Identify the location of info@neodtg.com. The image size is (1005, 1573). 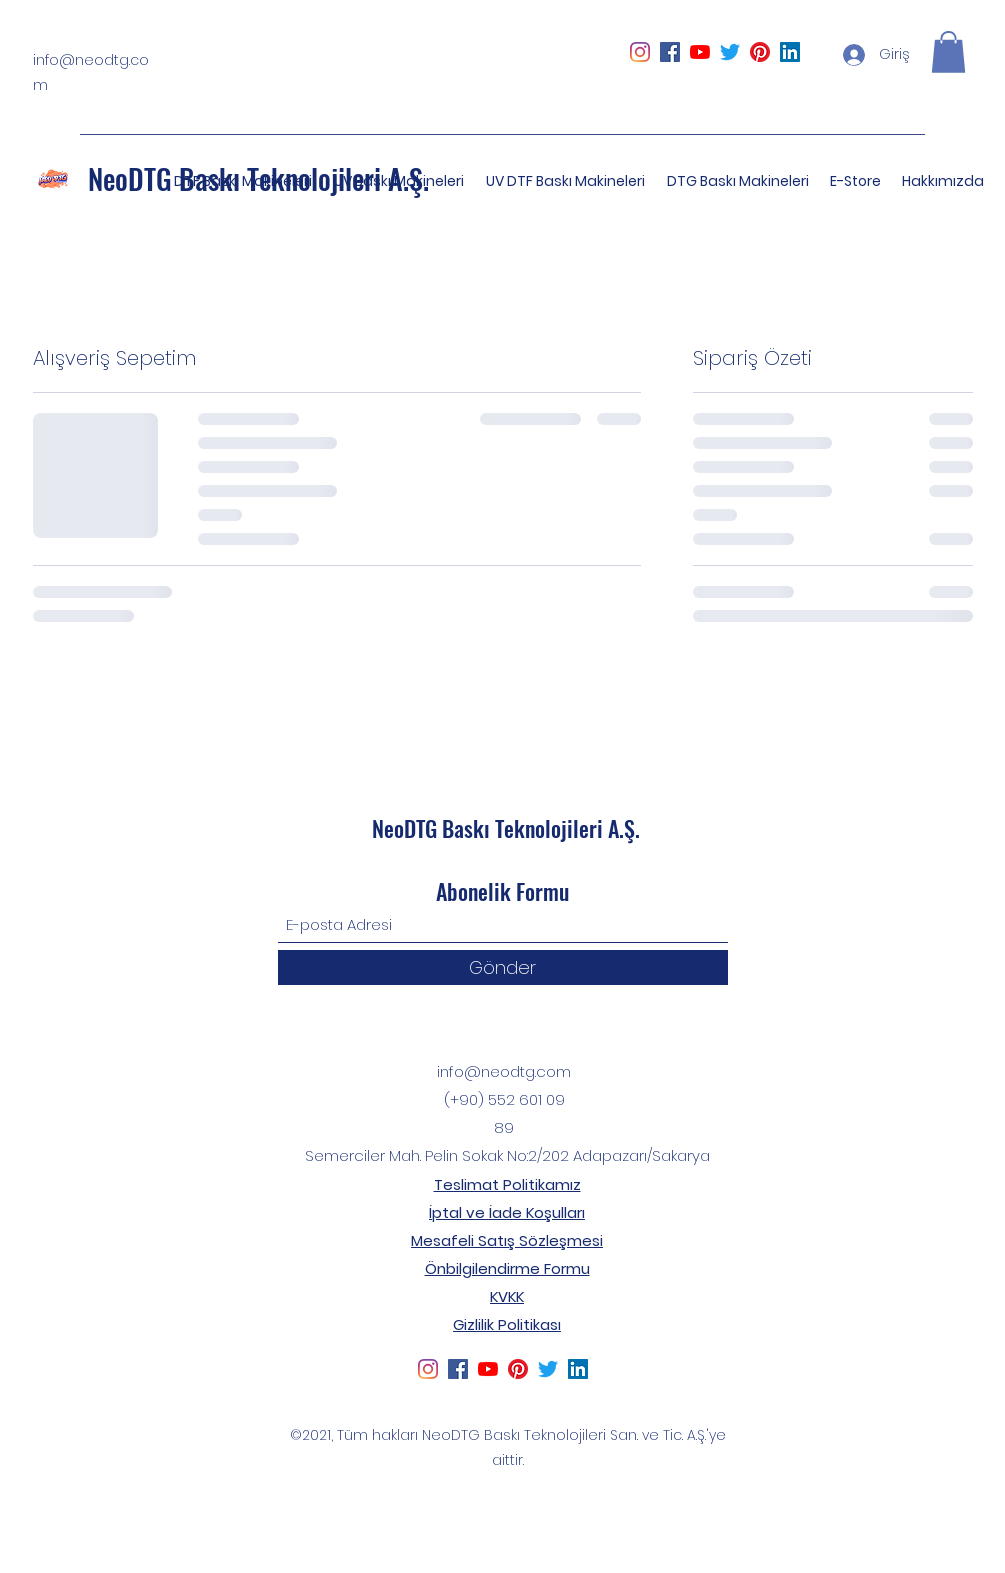
(504, 1071).